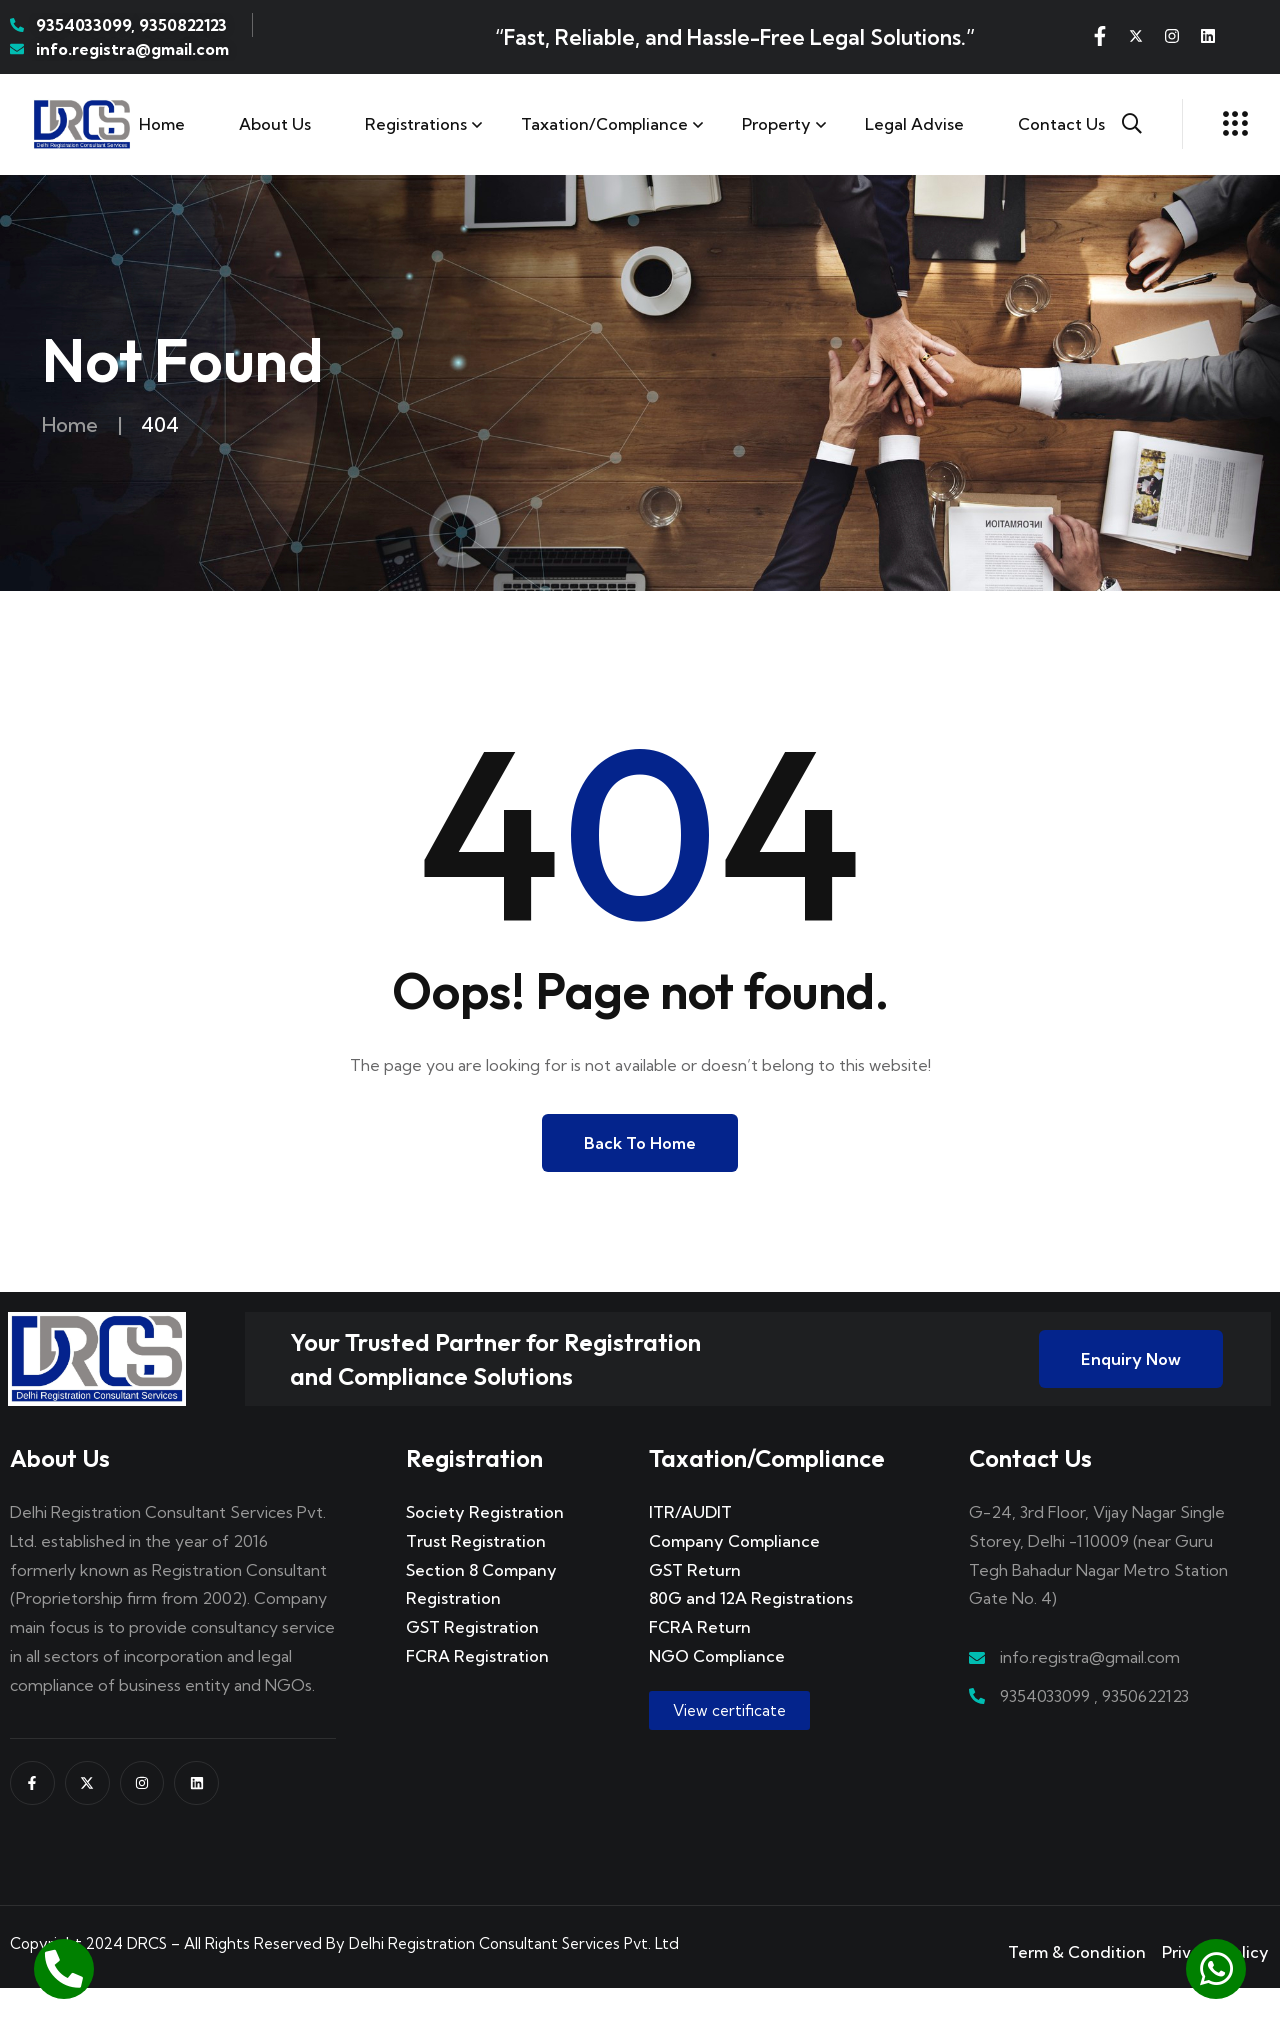 The height and width of the screenshot is (2019, 1280). Describe the element at coordinates (717, 1687) in the screenshot. I see `NGO Compliance` at that location.